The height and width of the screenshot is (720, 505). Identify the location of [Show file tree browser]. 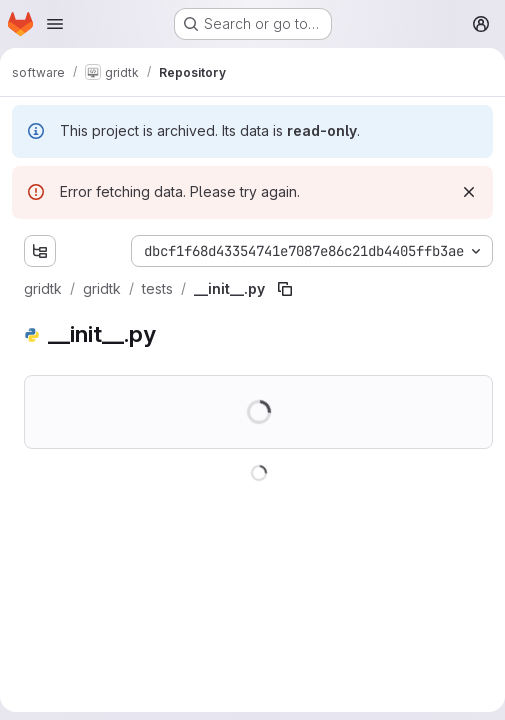
(40, 251).